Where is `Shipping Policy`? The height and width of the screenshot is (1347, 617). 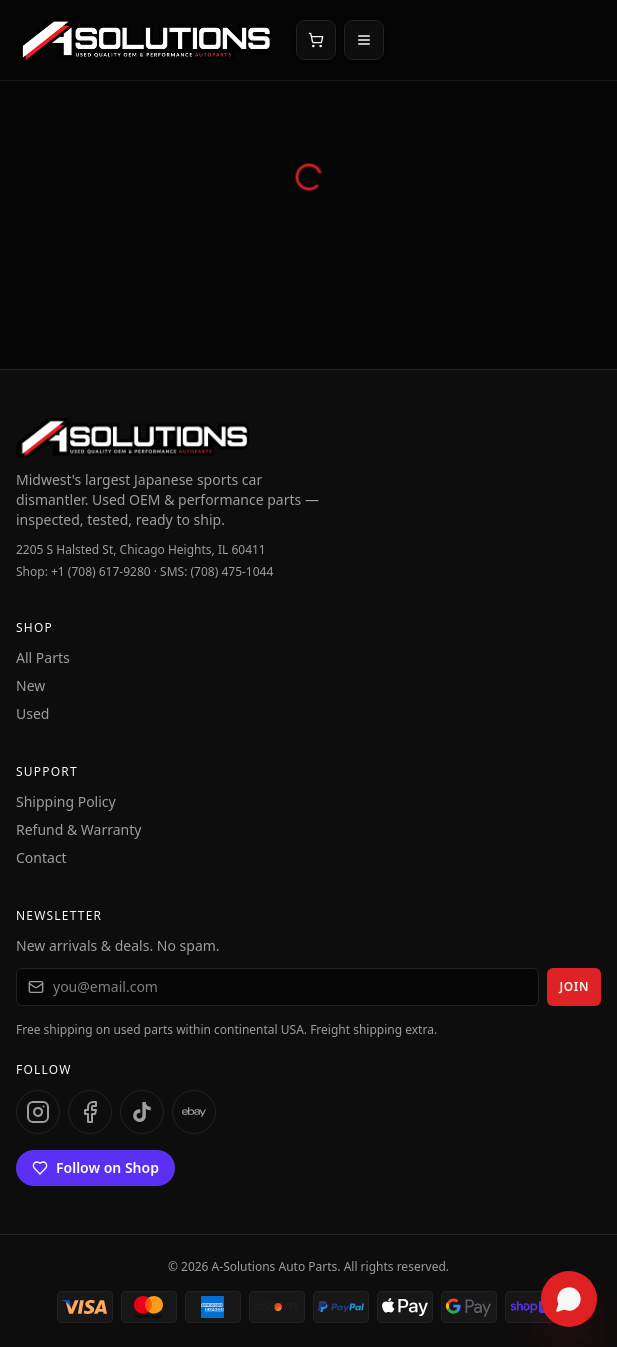 Shipping Policy is located at coordinates (66, 801).